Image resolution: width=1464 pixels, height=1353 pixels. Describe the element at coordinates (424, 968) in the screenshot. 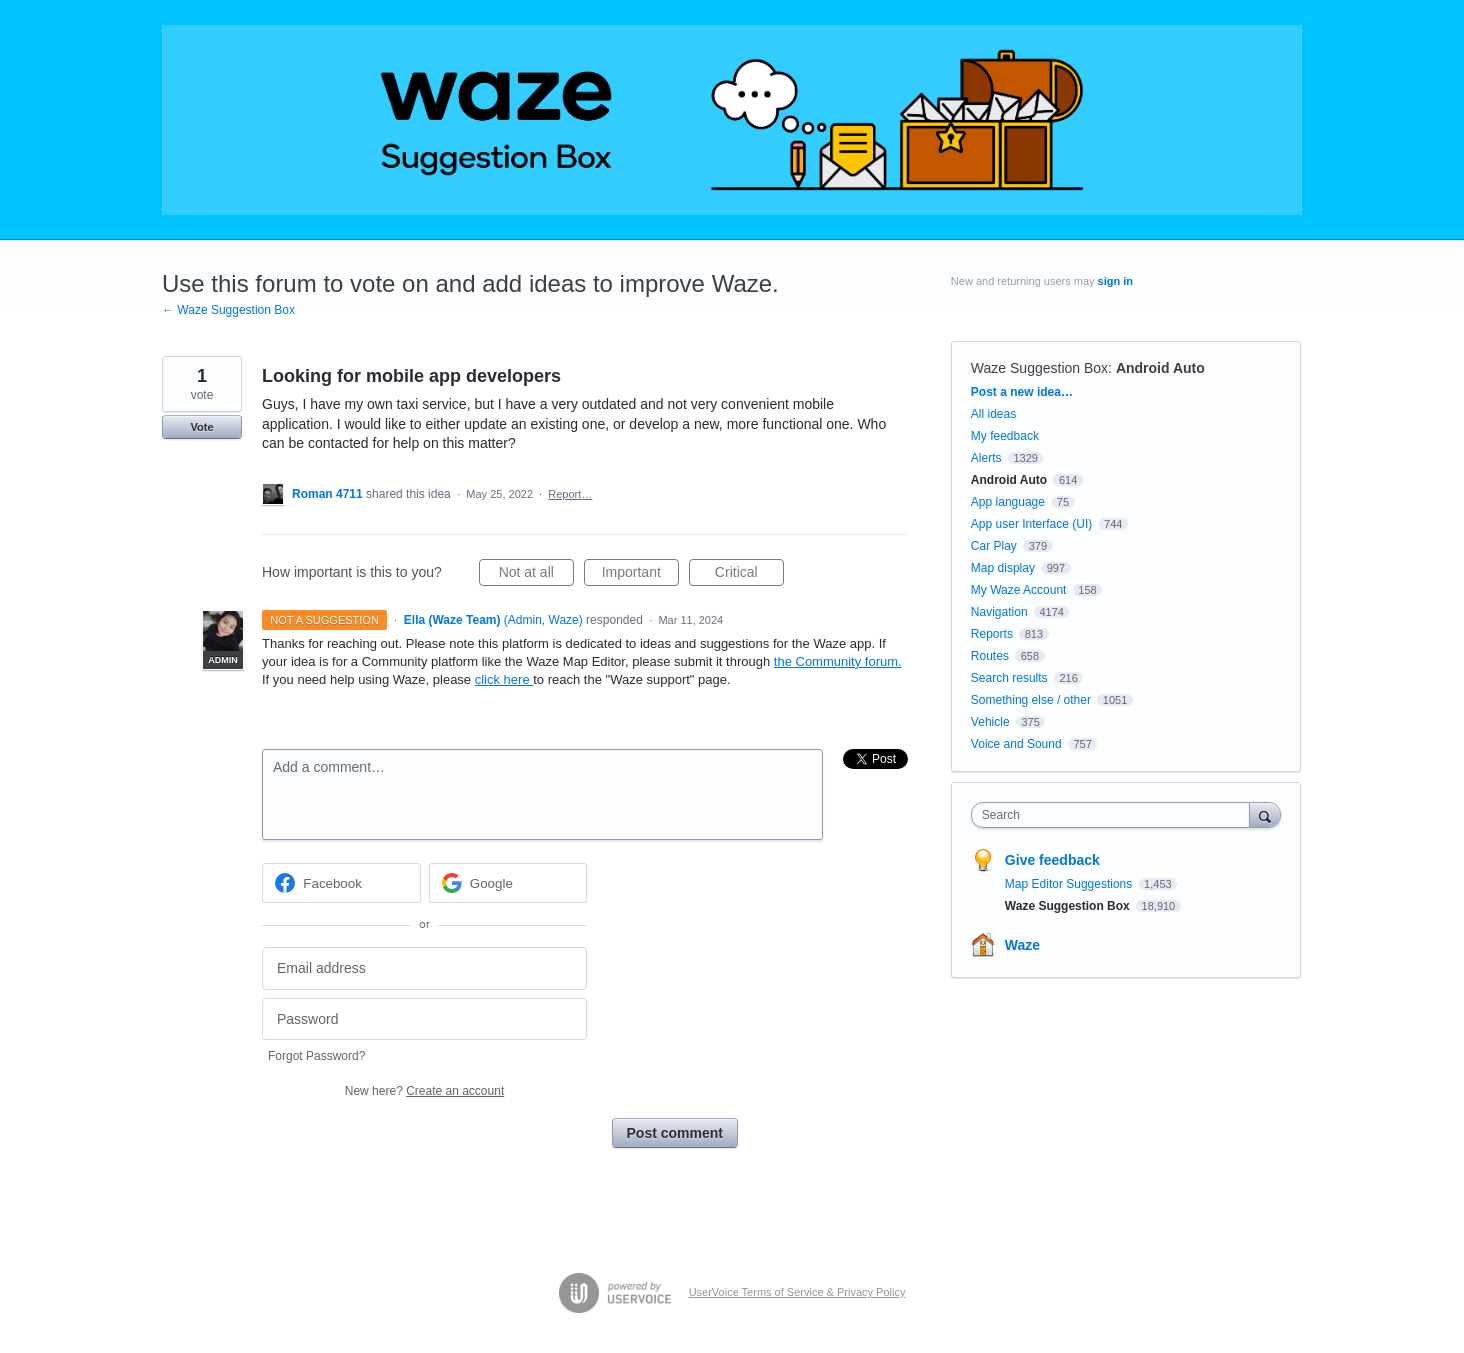

I see `[Email address]` at that location.